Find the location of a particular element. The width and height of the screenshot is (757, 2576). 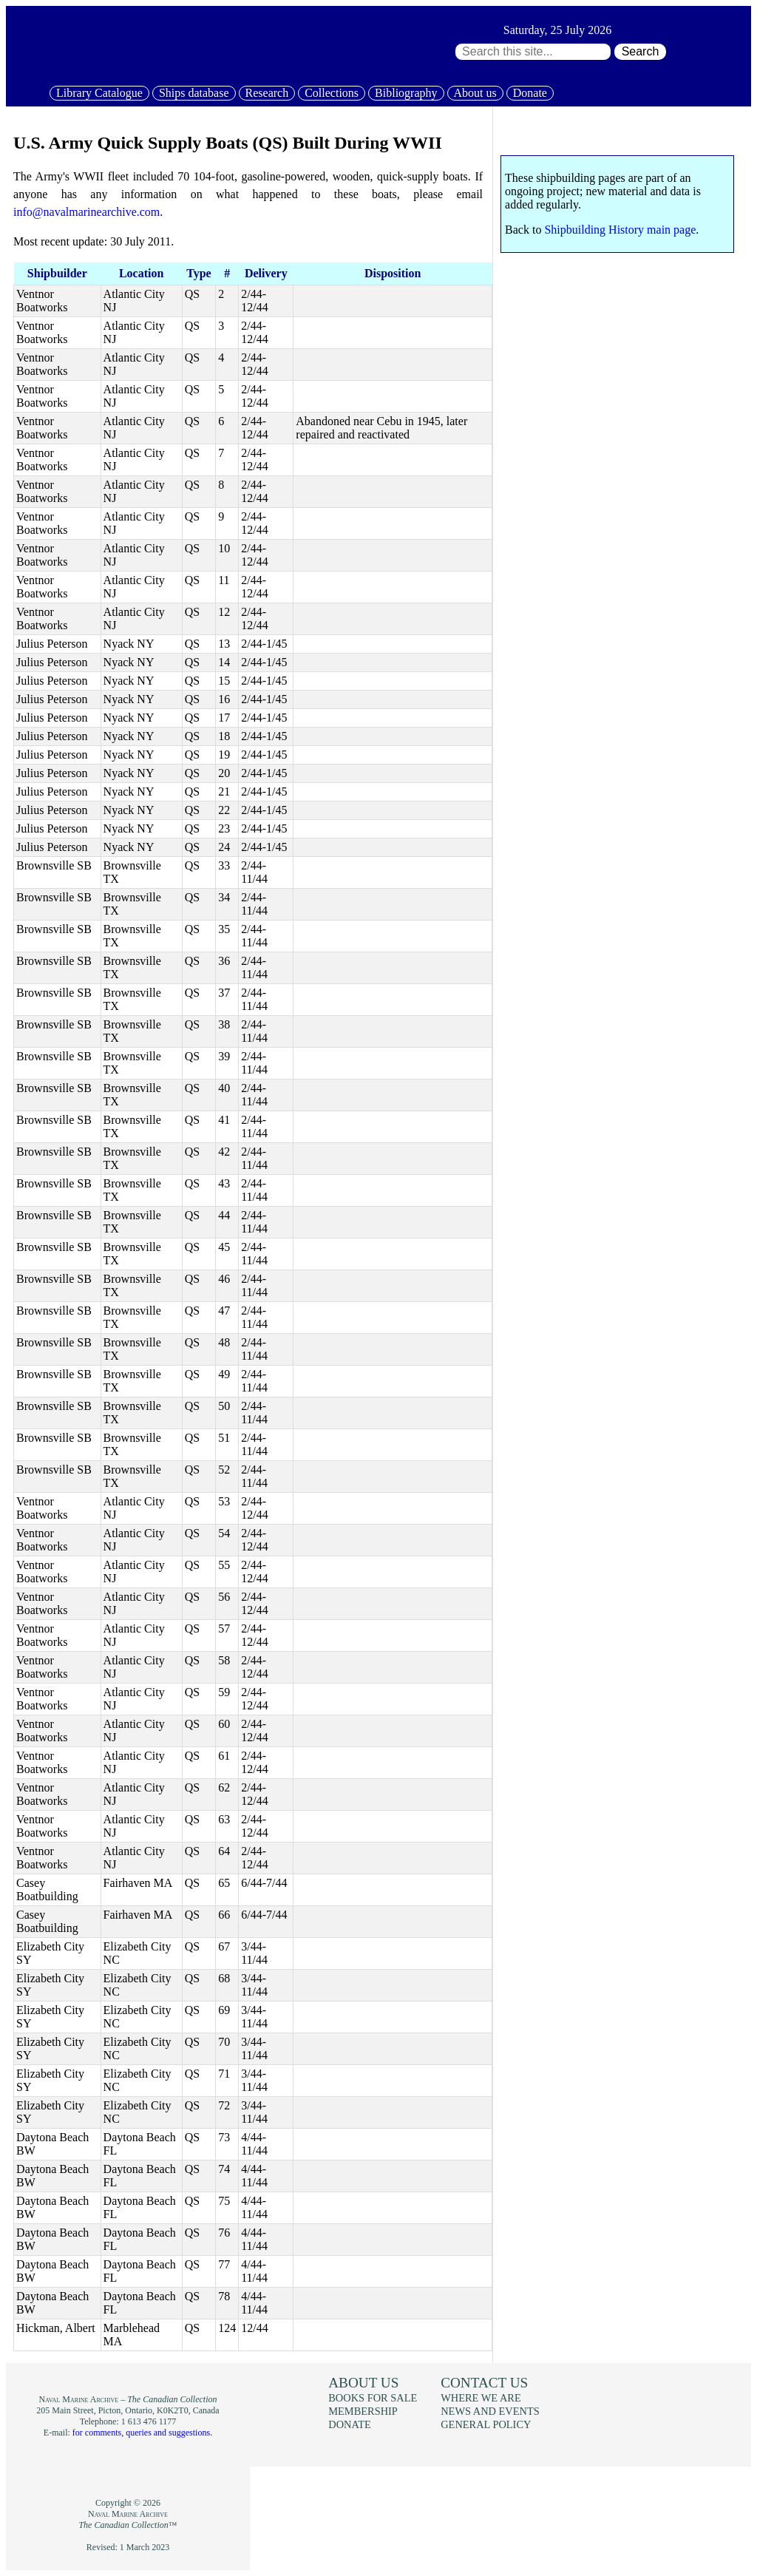

Books for sale is located at coordinates (372, 2398).